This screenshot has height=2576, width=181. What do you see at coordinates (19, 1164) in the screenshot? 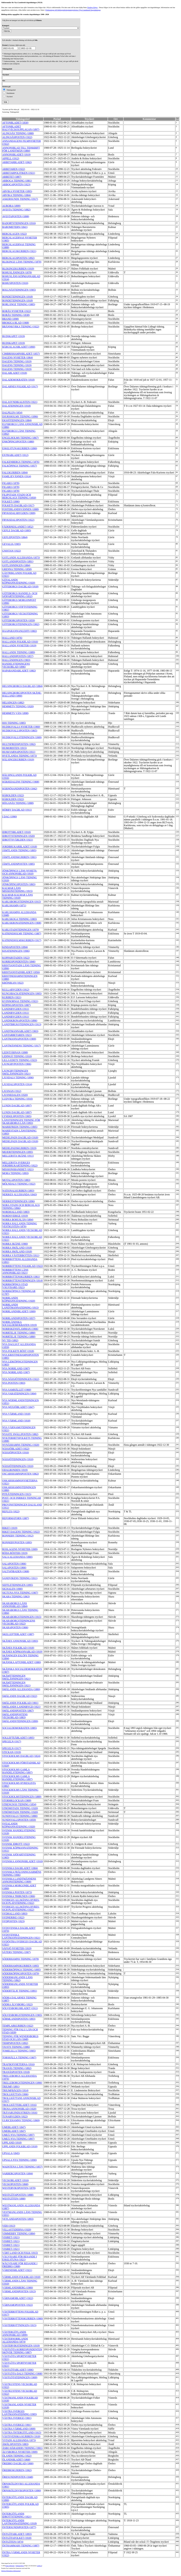
I see `MELLERSTA SVERIGES JORDBRUKARTIDNING (1922)` at bounding box center [19, 1164].